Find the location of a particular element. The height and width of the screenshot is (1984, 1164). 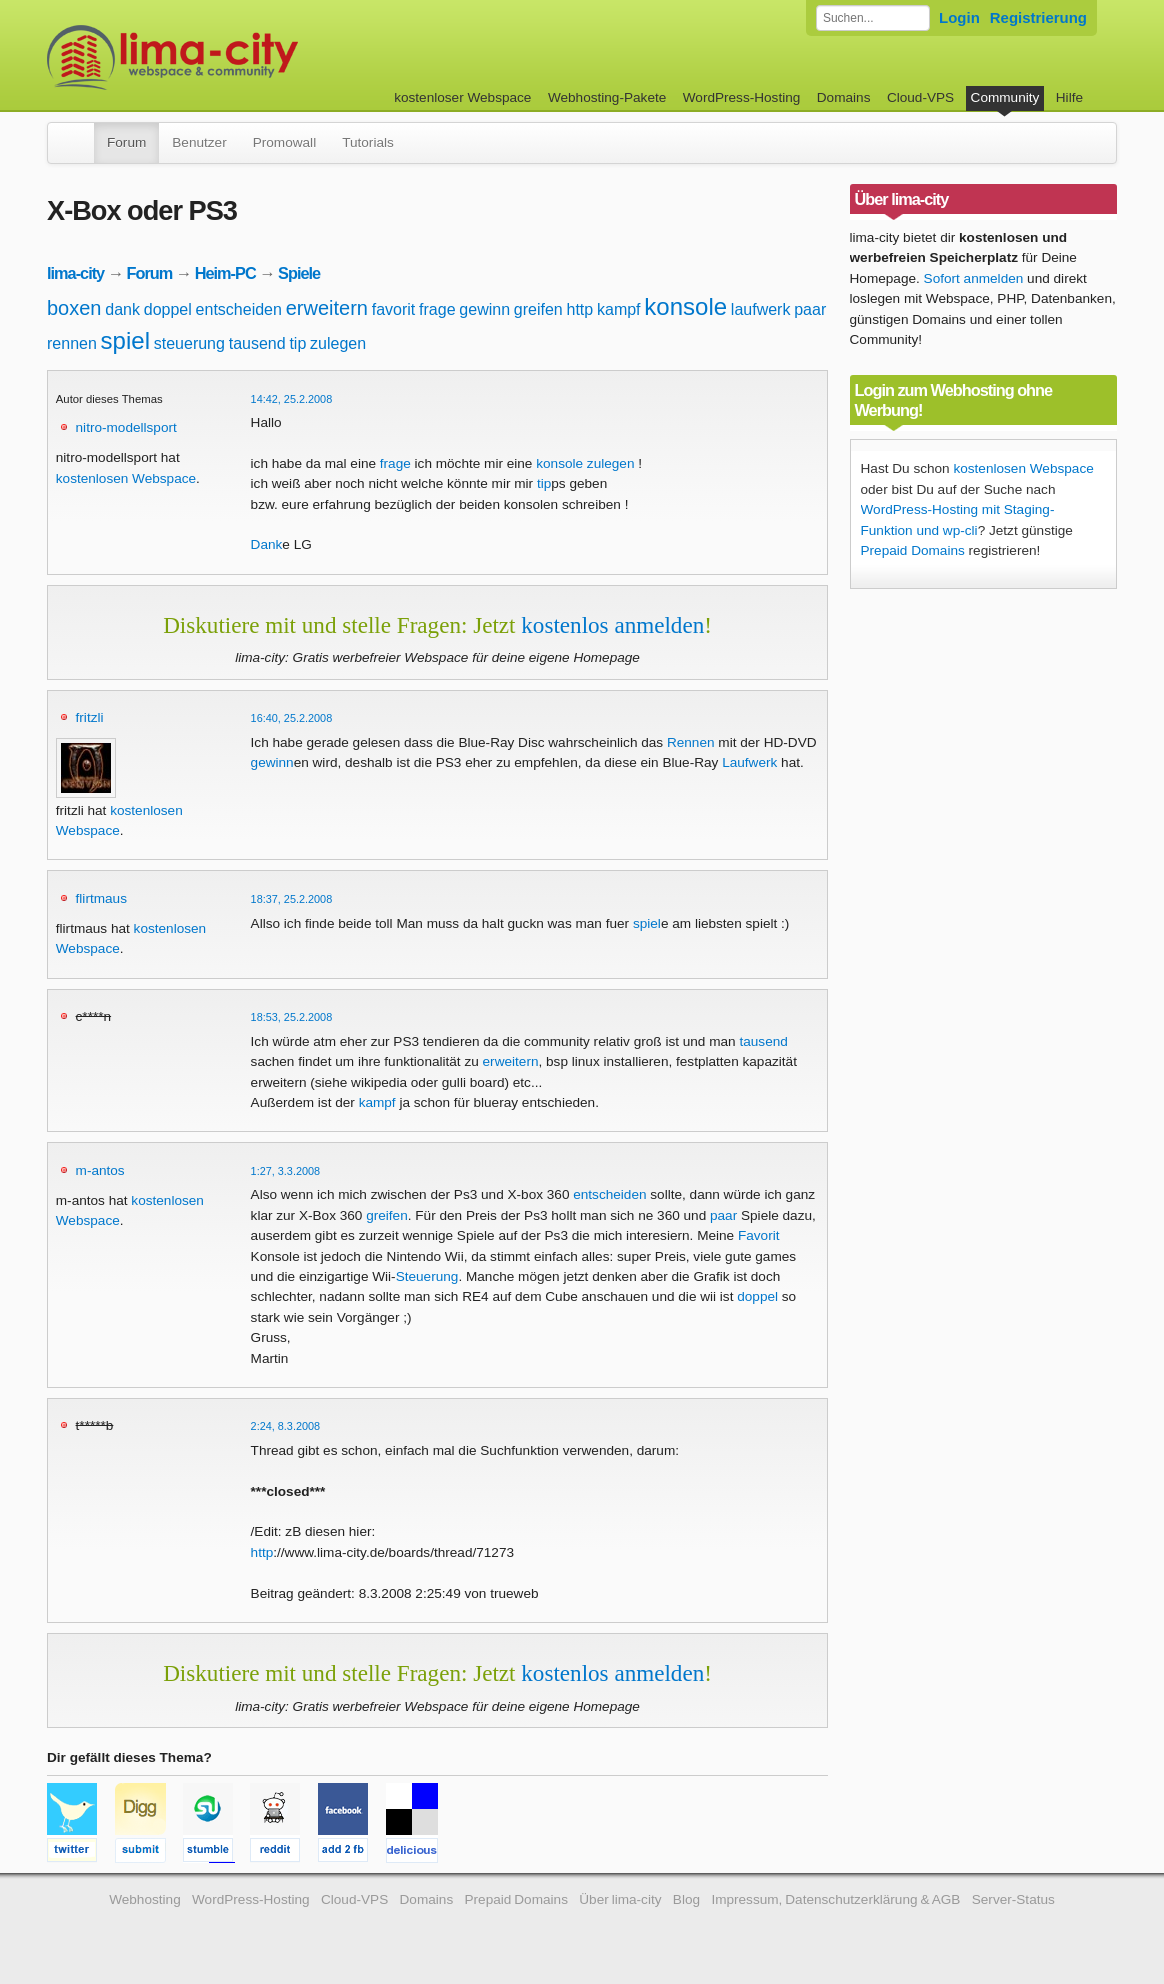

WordPress-Hosting is located at coordinates (742, 97).